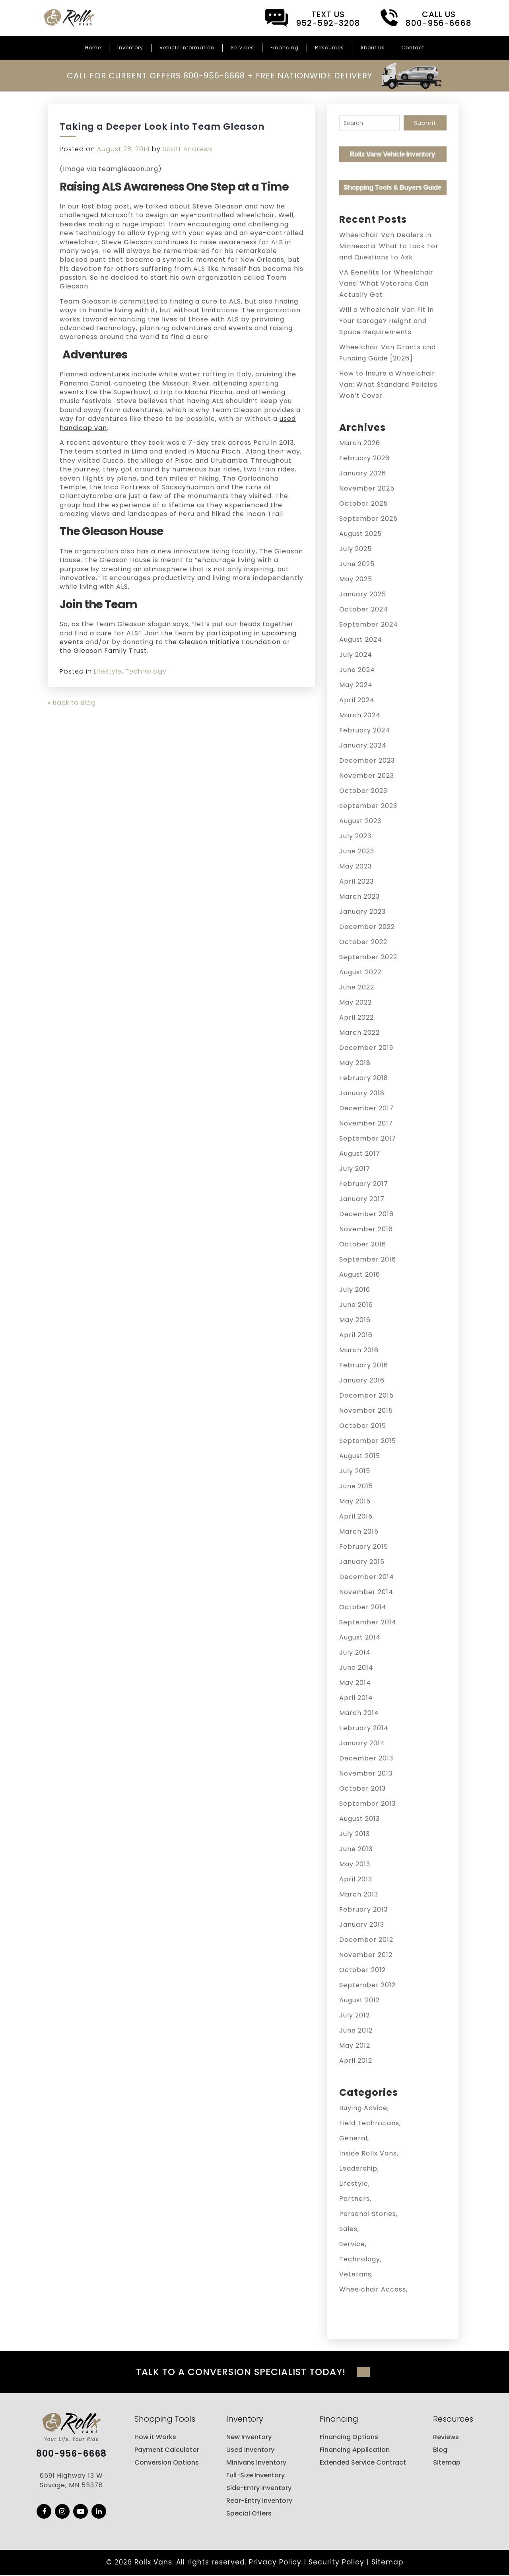 The height and width of the screenshot is (2576, 509). I want to click on July 2014, so click(355, 1652).